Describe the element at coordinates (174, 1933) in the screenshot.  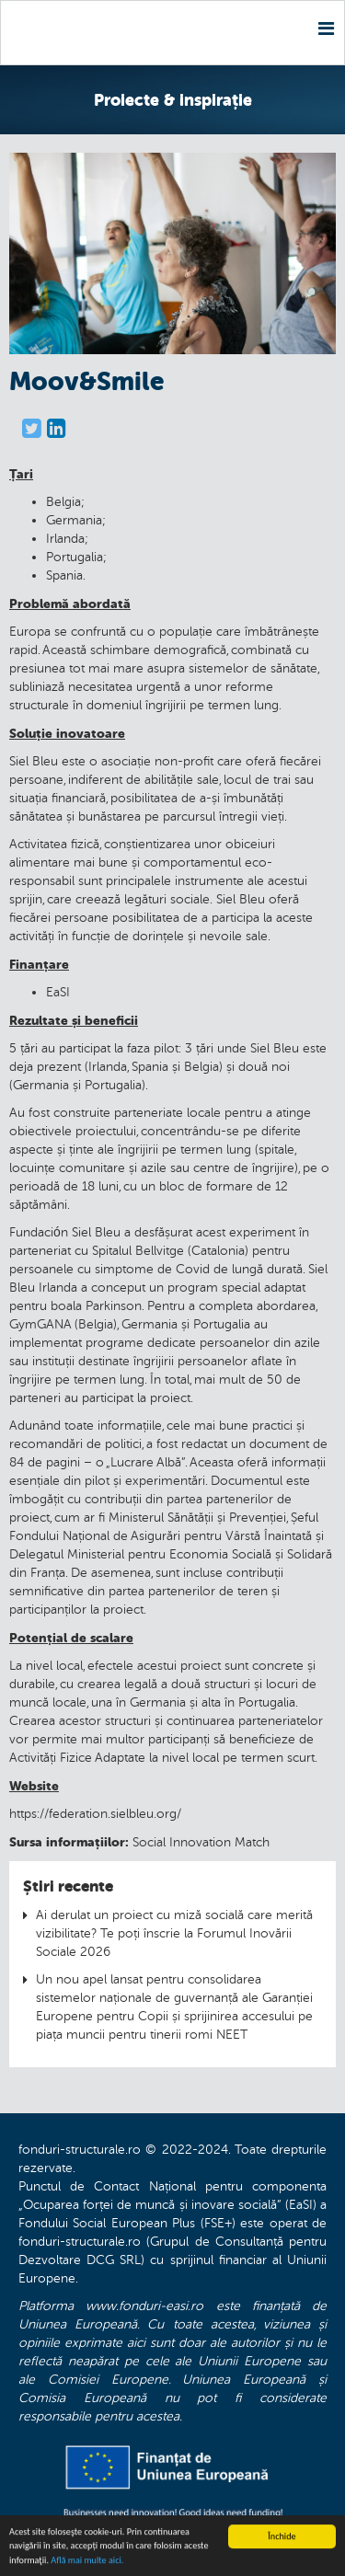
I see `Ai derulat un proiect cu miză socială care merită vizibilitate? Te poți înscrie la Forumul Inovării Sociale 2026` at that location.